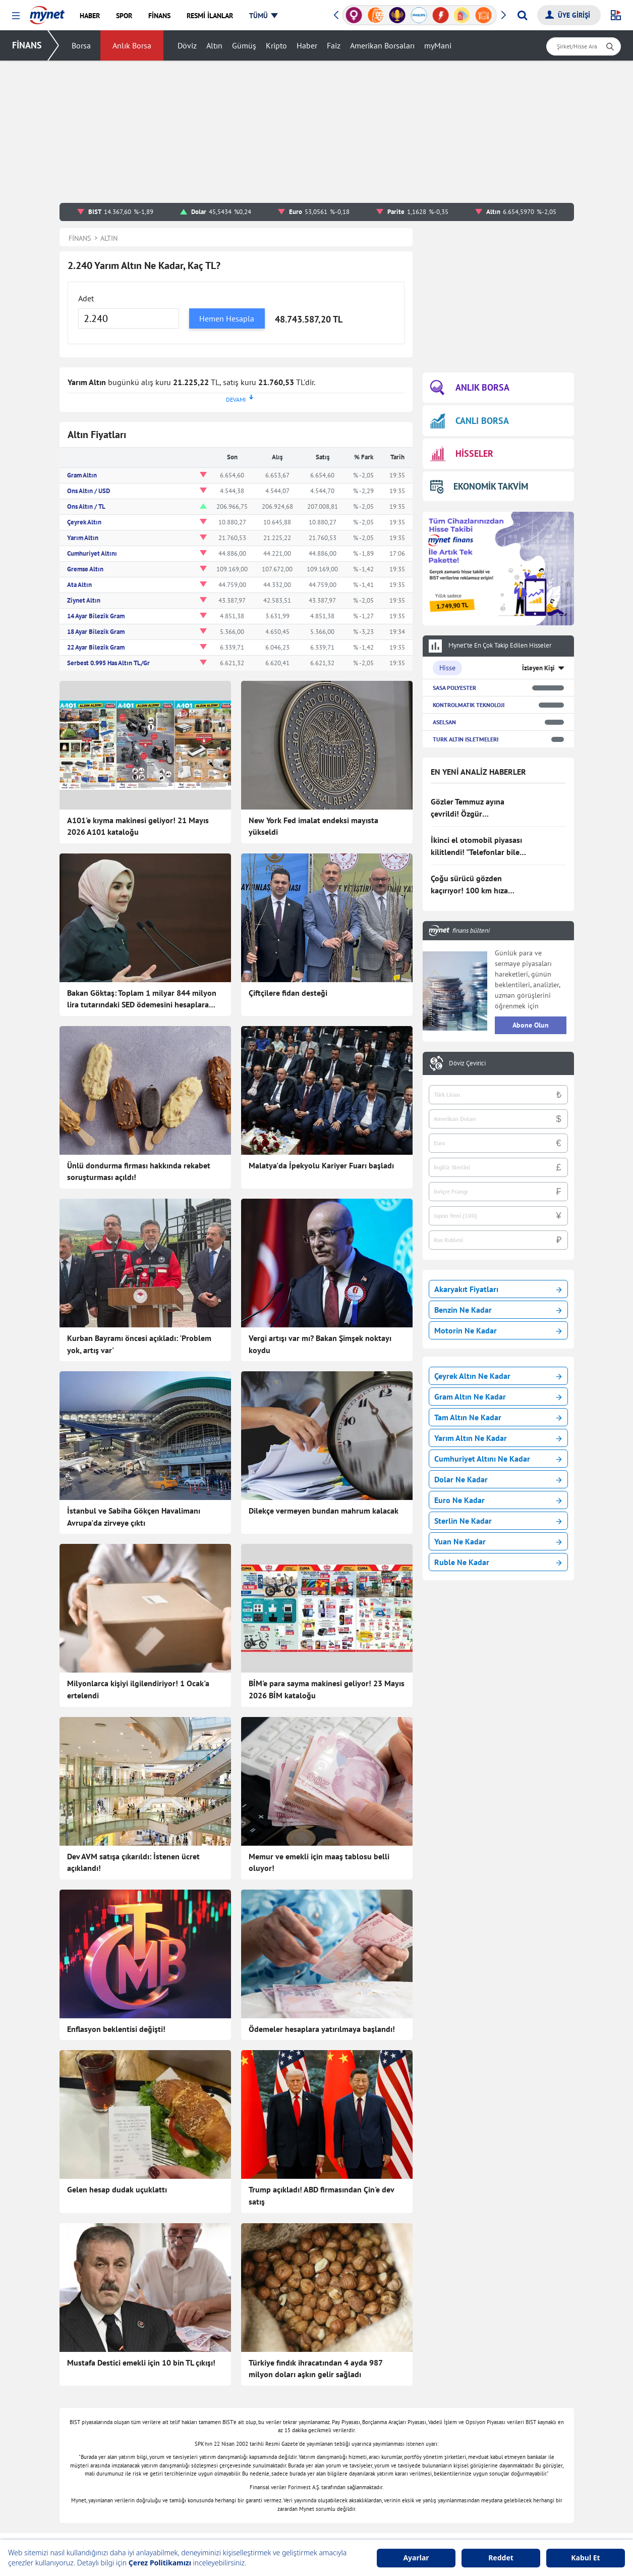 The height and width of the screenshot is (2576, 633). I want to click on Magazin, so click(175, 2463).